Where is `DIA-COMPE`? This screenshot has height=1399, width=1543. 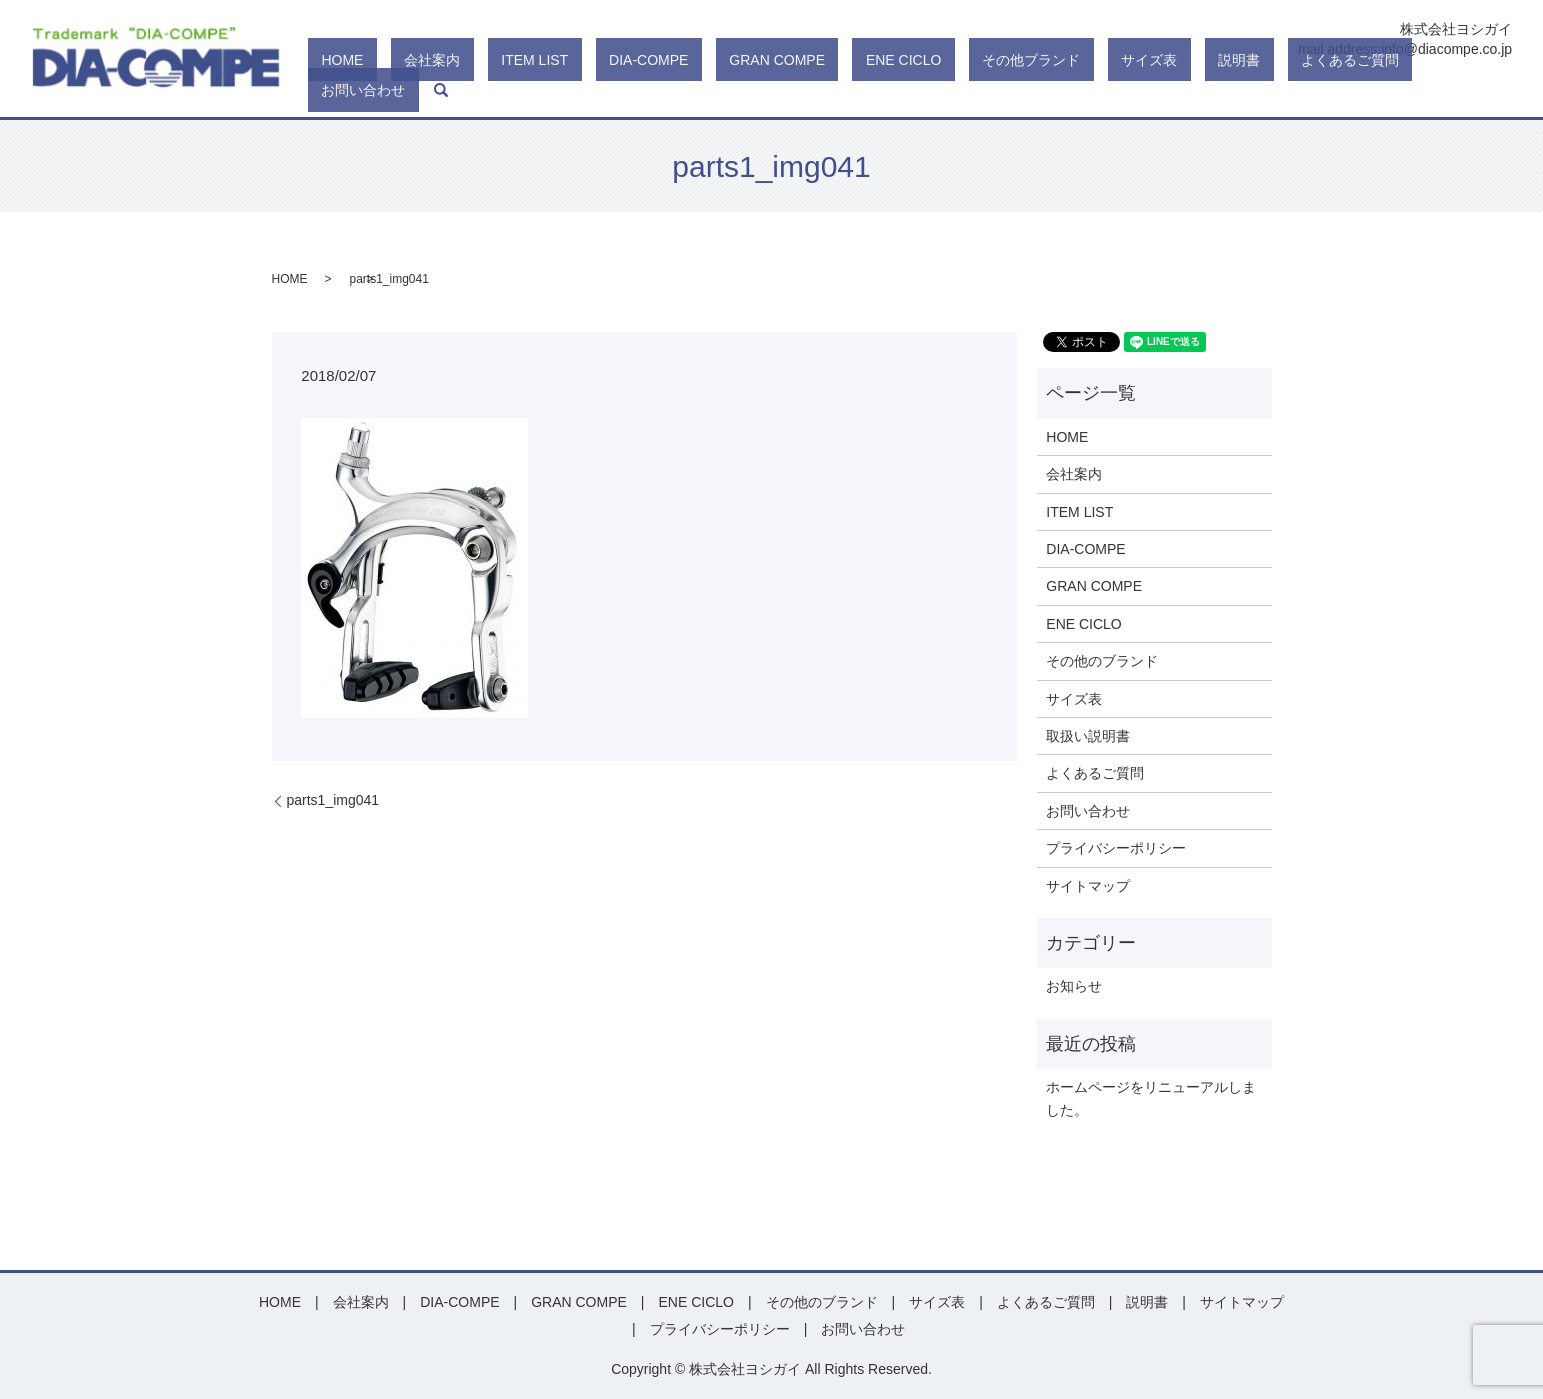
DIA-COMPE is located at coordinates (788, 90).